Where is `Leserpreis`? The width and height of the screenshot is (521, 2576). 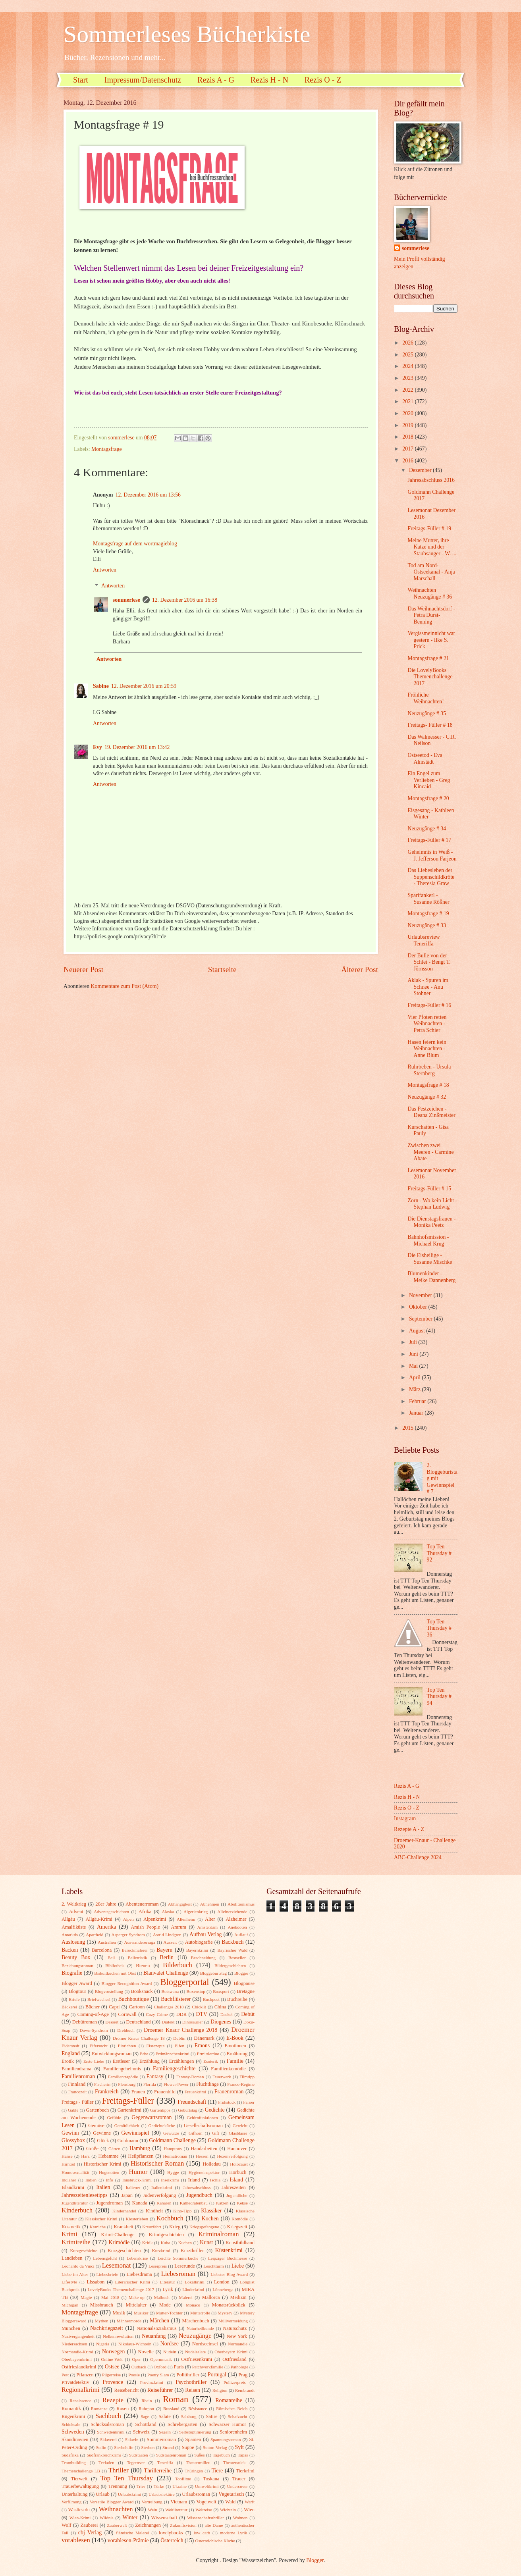 Leserpreis is located at coordinates (158, 2266).